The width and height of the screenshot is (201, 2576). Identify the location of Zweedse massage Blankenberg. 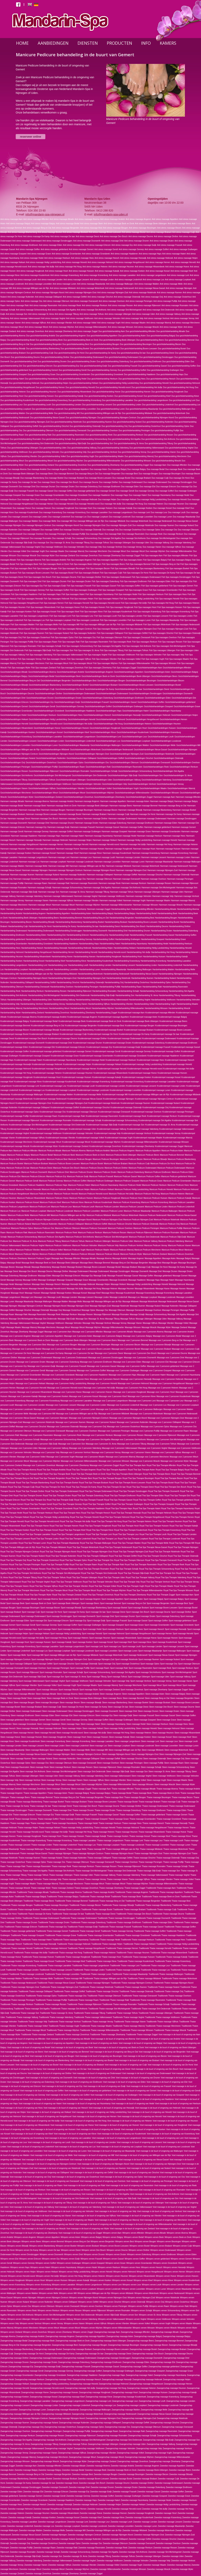
(14, 2479).